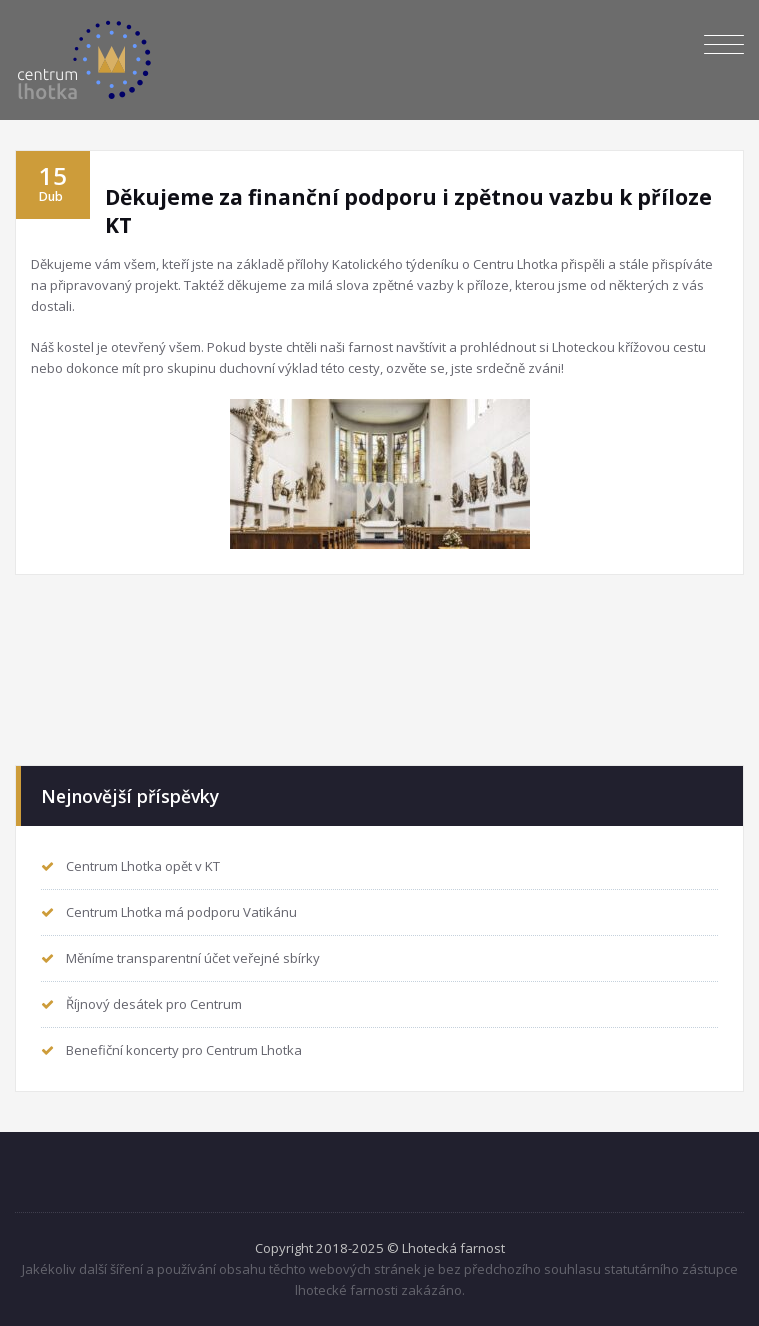 The image size is (759, 1326). I want to click on Benefiční koncerty pro Centrum Lhotka, so click(184, 1050).